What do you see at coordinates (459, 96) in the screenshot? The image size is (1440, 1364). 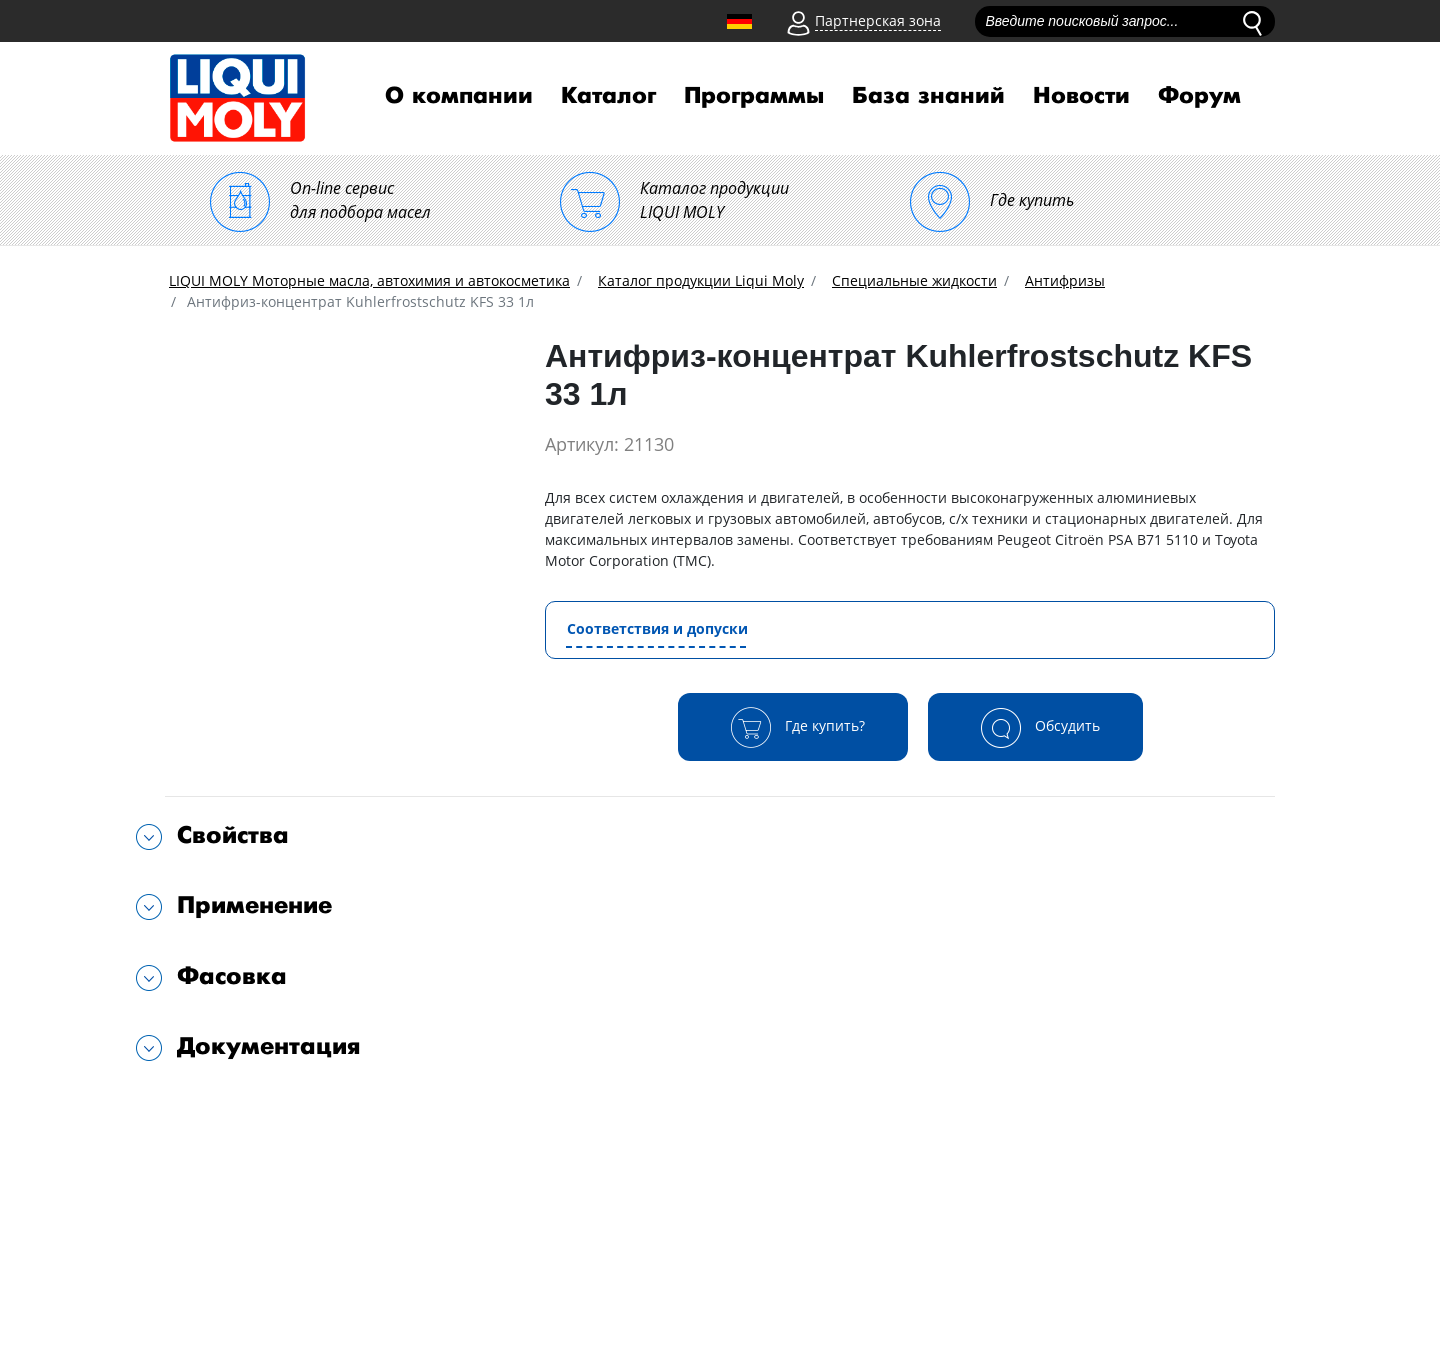 I see `О компании` at bounding box center [459, 96].